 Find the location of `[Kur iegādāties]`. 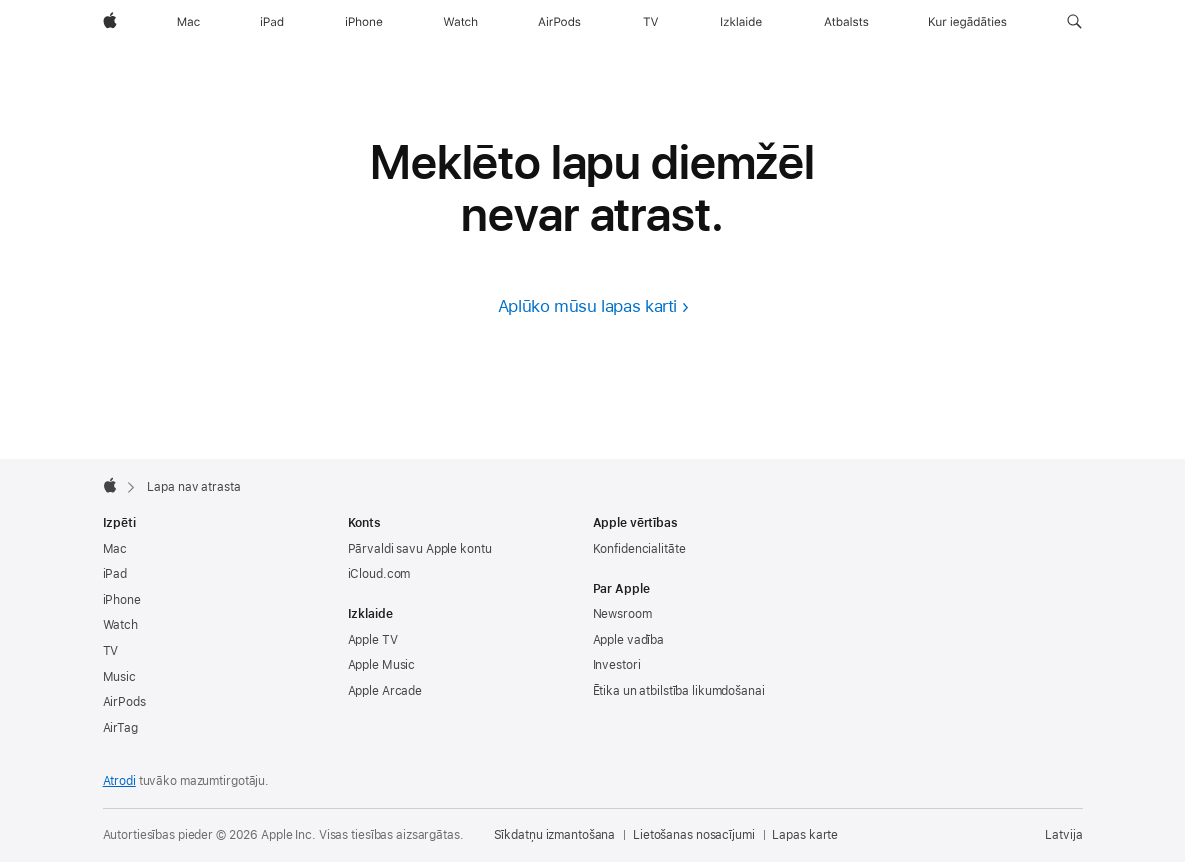

[Kur iegādāties] is located at coordinates (968, 22).